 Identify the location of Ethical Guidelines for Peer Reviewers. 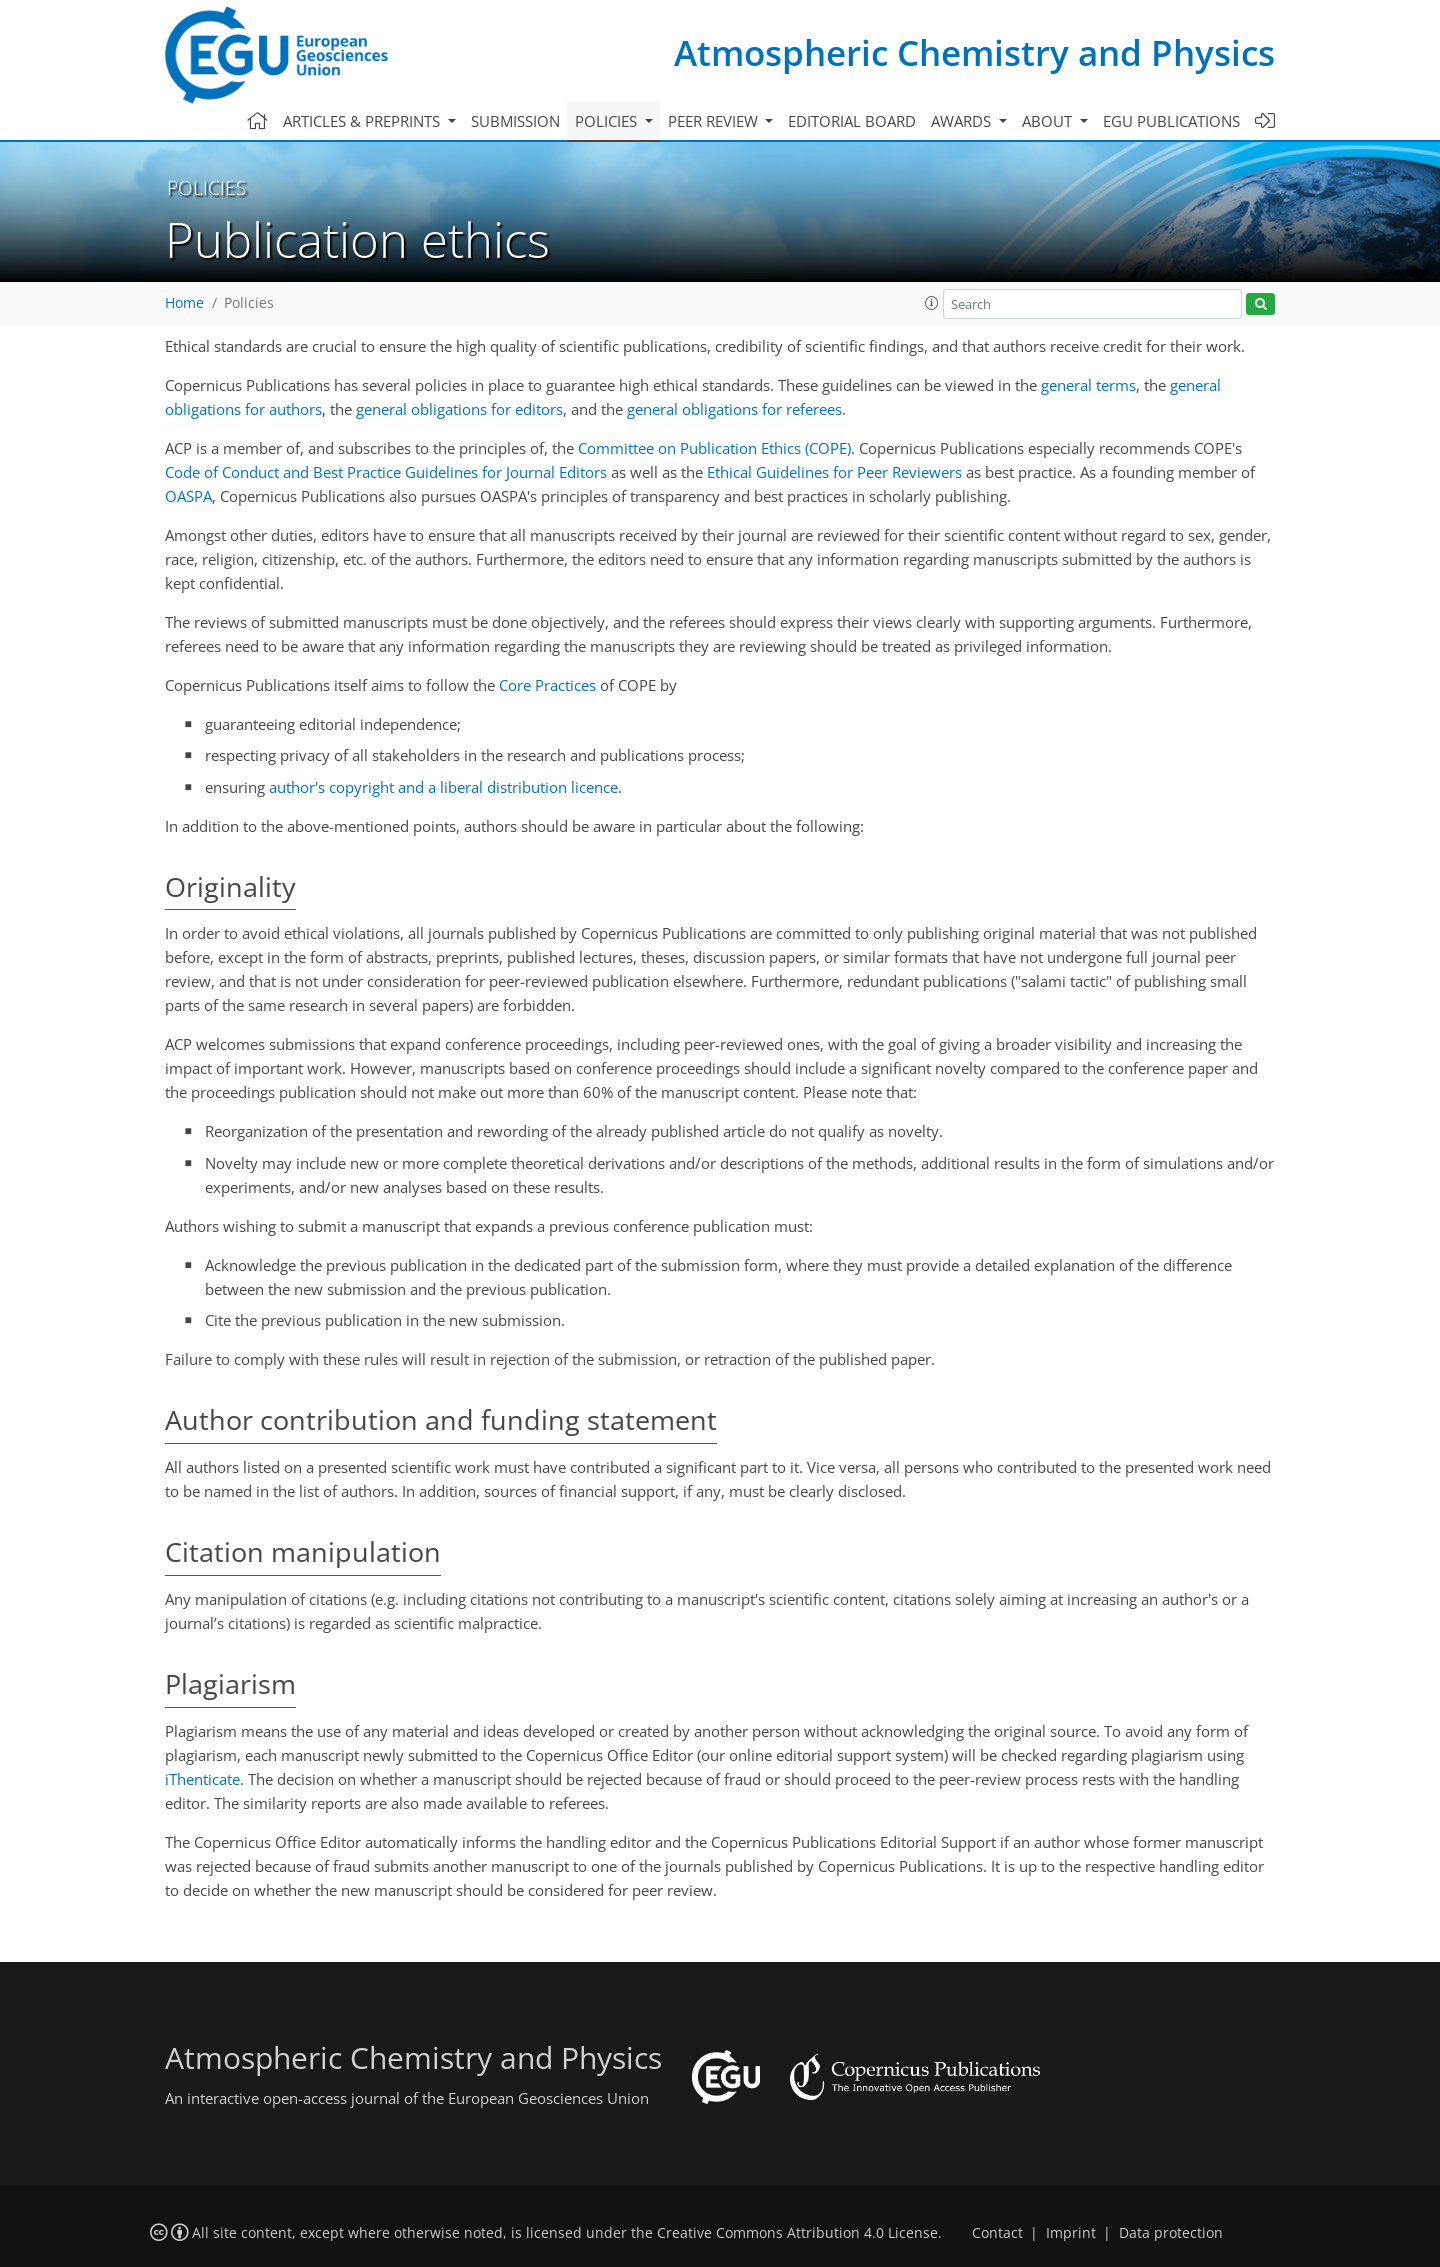
(834, 472).